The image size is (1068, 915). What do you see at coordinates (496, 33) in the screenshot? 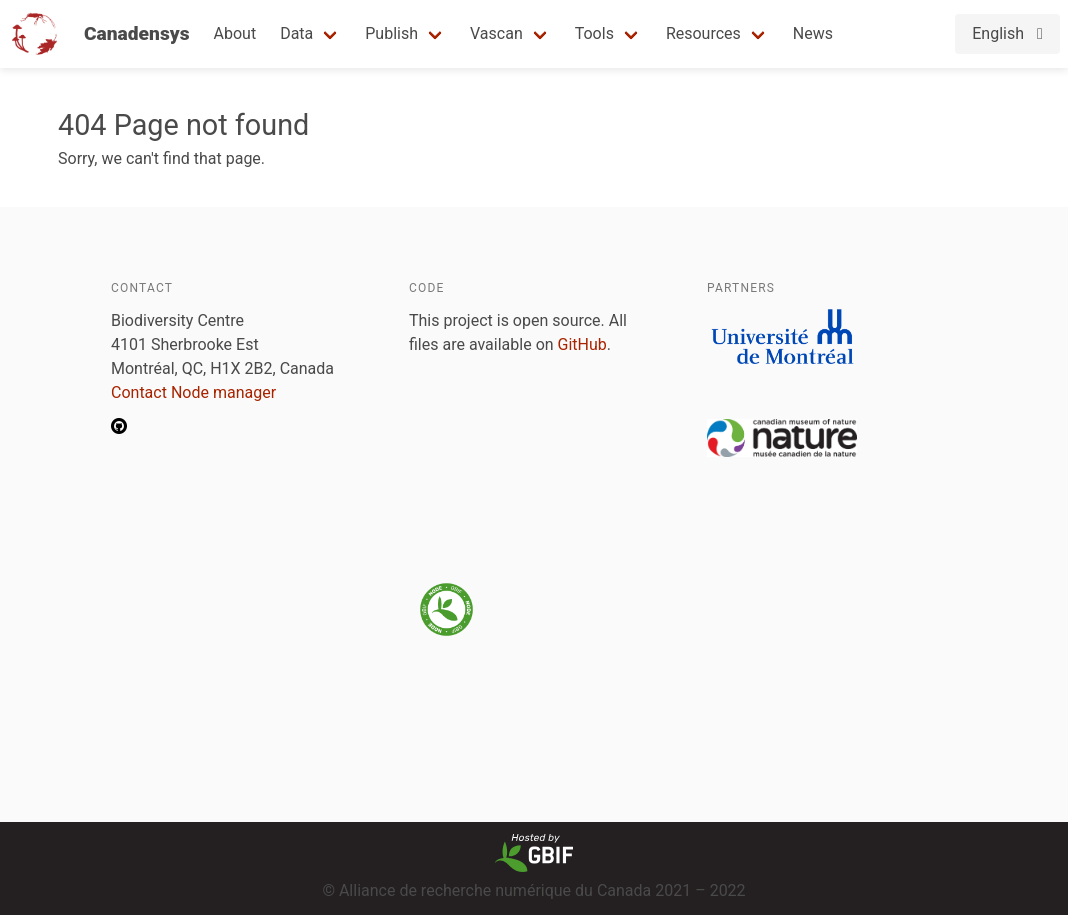
I see `Vascan` at bounding box center [496, 33].